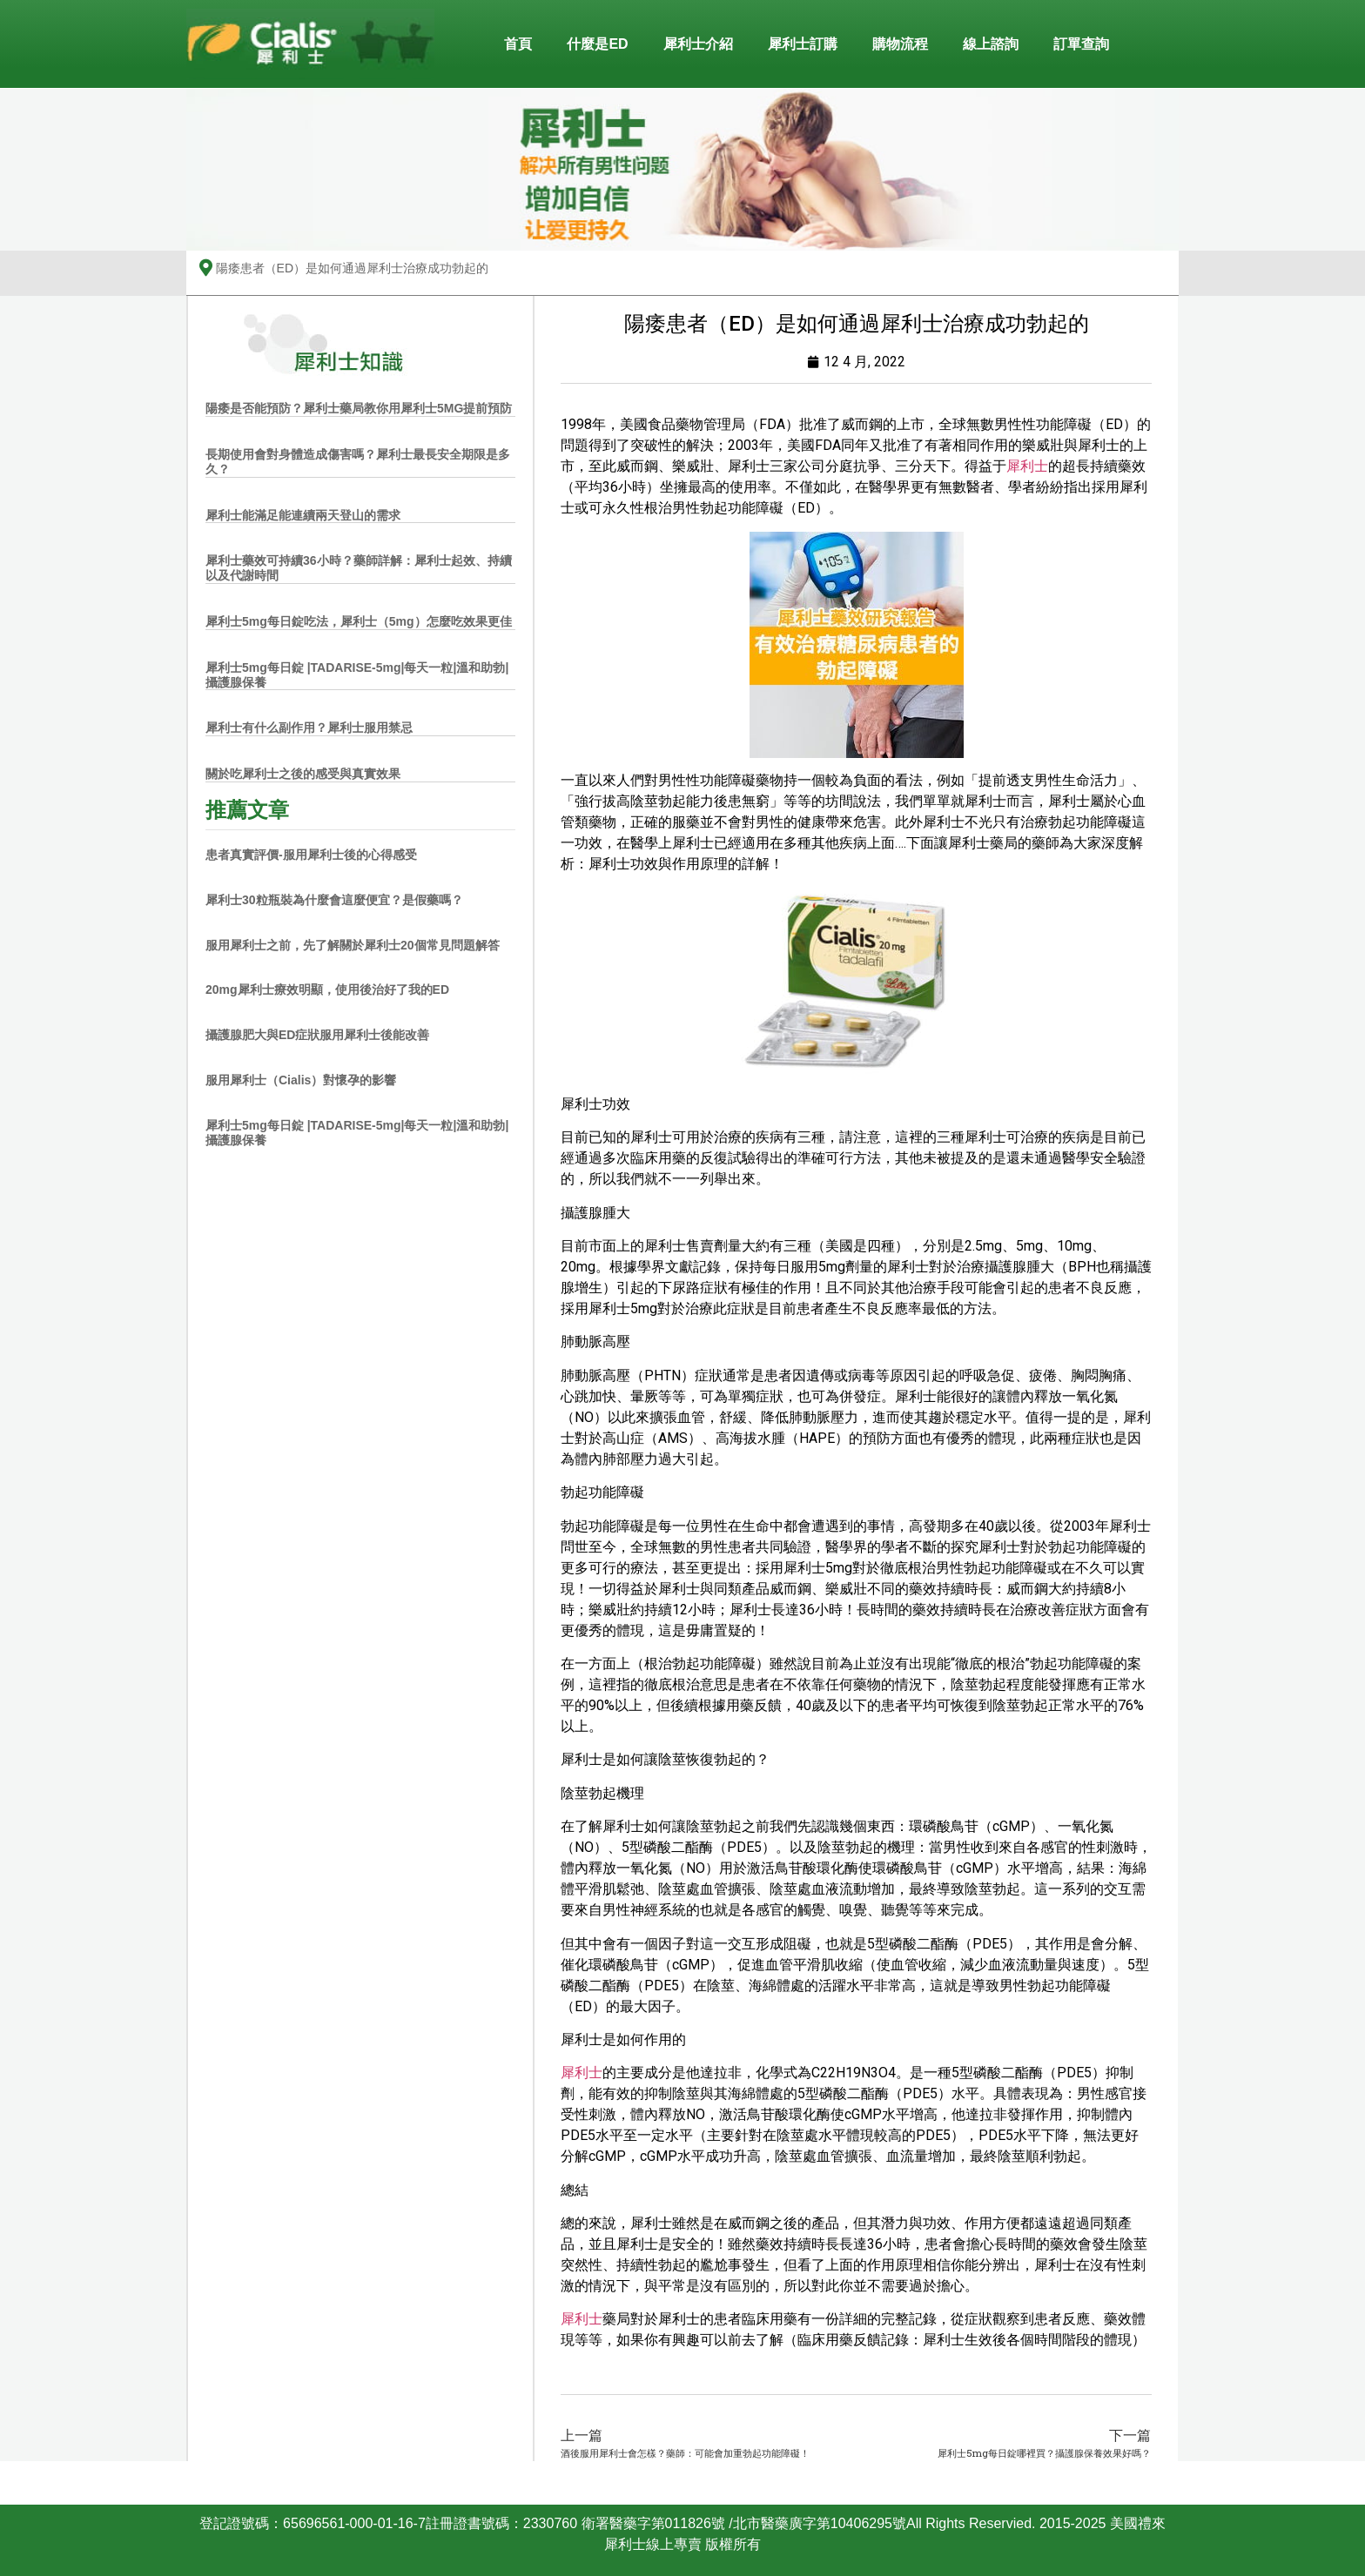  What do you see at coordinates (334, 900) in the screenshot?
I see `犀利士30粒瓶裝為什麼會這麼便宜？是假藥嗎？` at bounding box center [334, 900].